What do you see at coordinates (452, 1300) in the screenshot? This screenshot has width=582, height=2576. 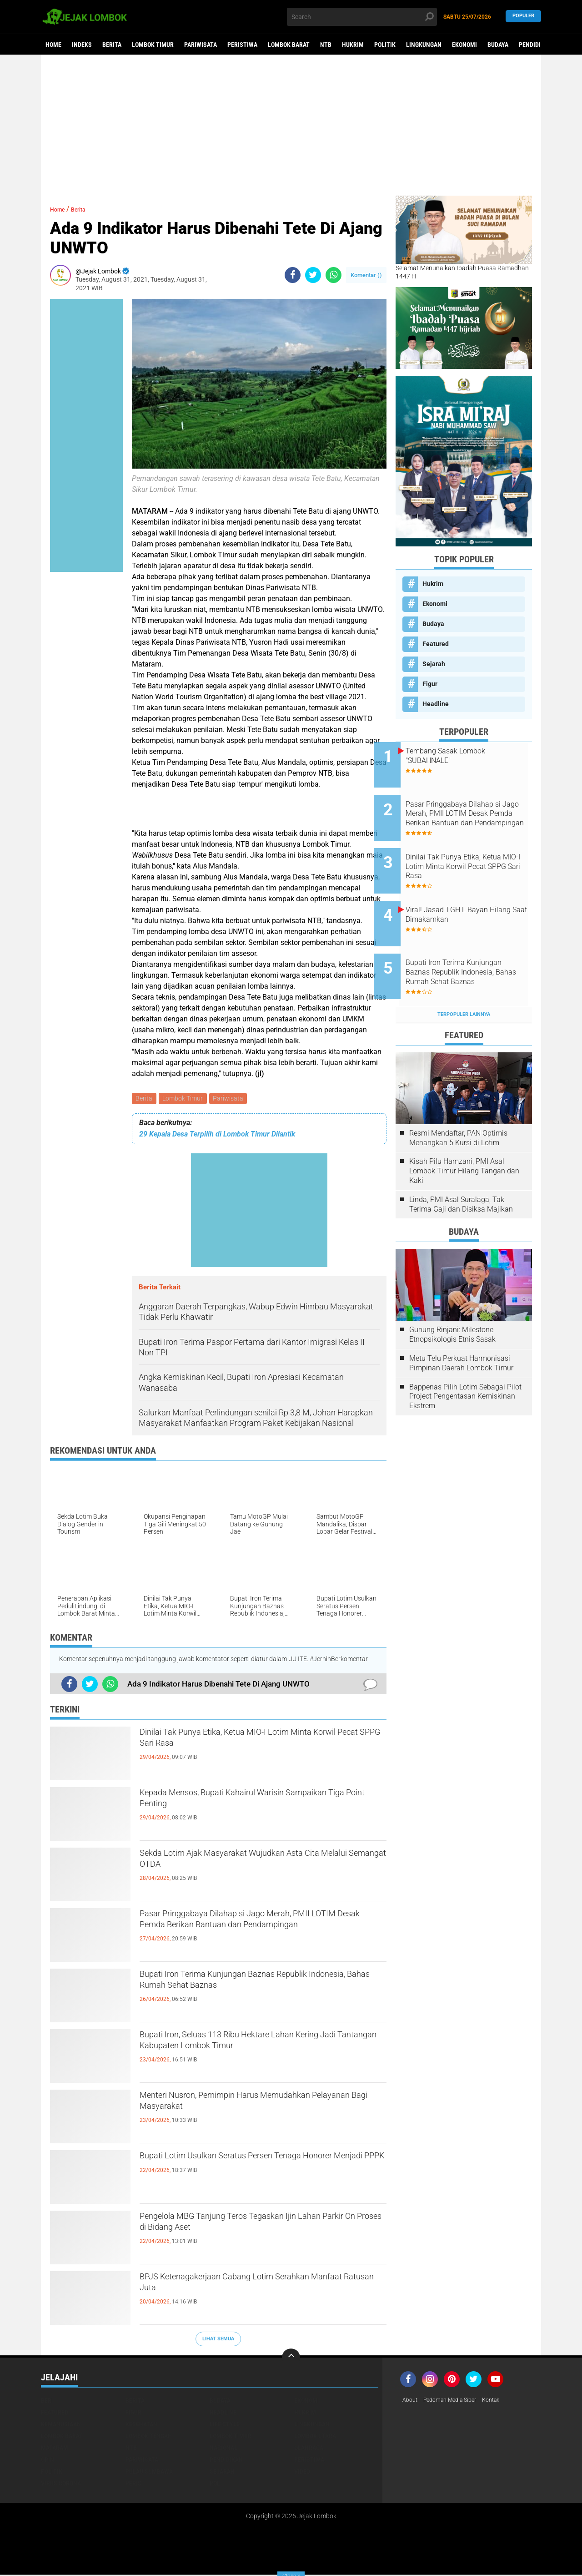 I see `Gunung Rinjani: Milestone Etnopsikologis Etnis Sasak` at bounding box center [452, 1300].